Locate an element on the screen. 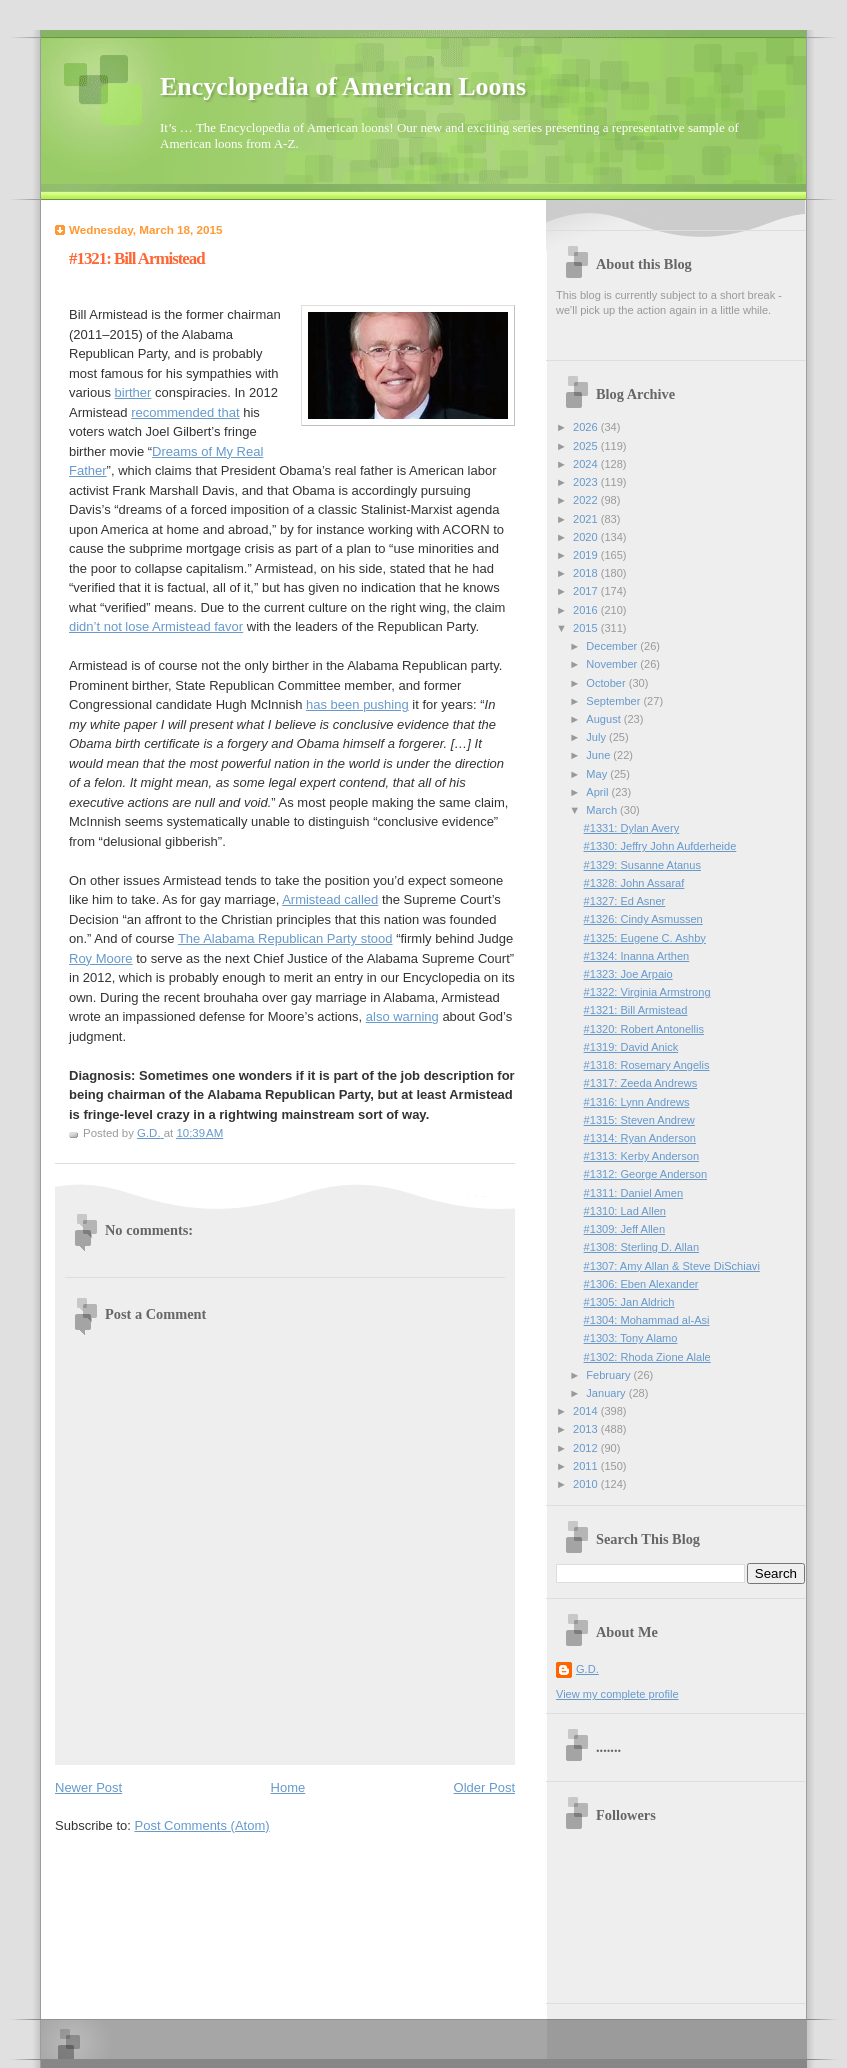  #1303: Tony Alamo is located at coordinates (631, 1338).